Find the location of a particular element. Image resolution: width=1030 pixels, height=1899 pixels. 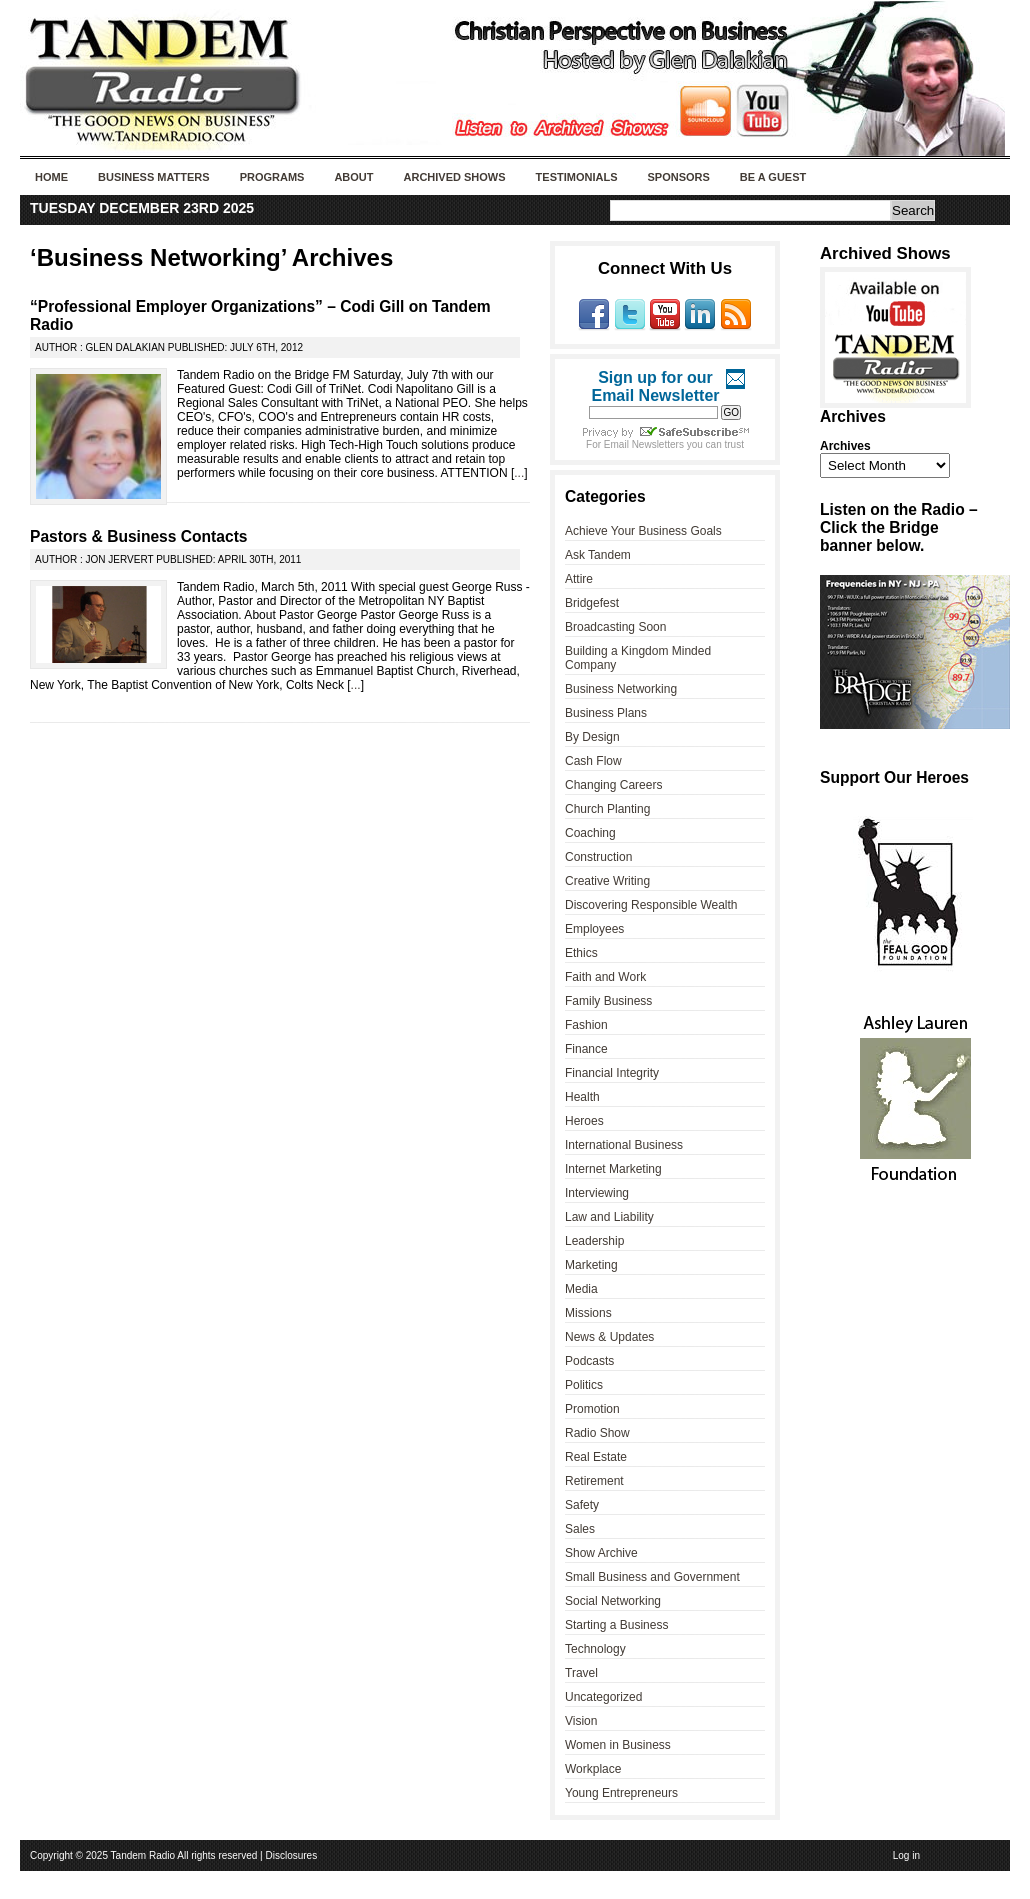

Email Newsletters is located at coordinates (644, 444).